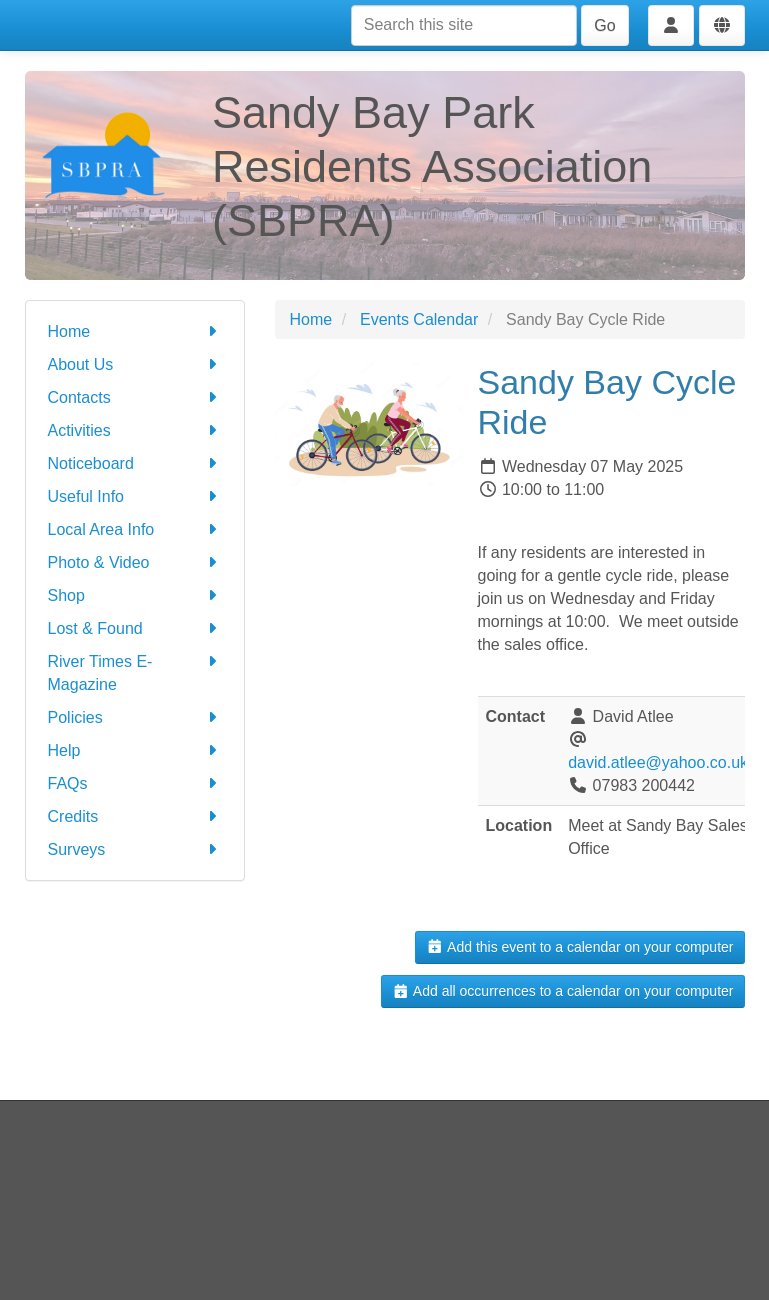 This screenshot has height=1300, width=769. Describe the element at coordinates (464, 25) in the screenshot. I see `[Search this site]` at that location.